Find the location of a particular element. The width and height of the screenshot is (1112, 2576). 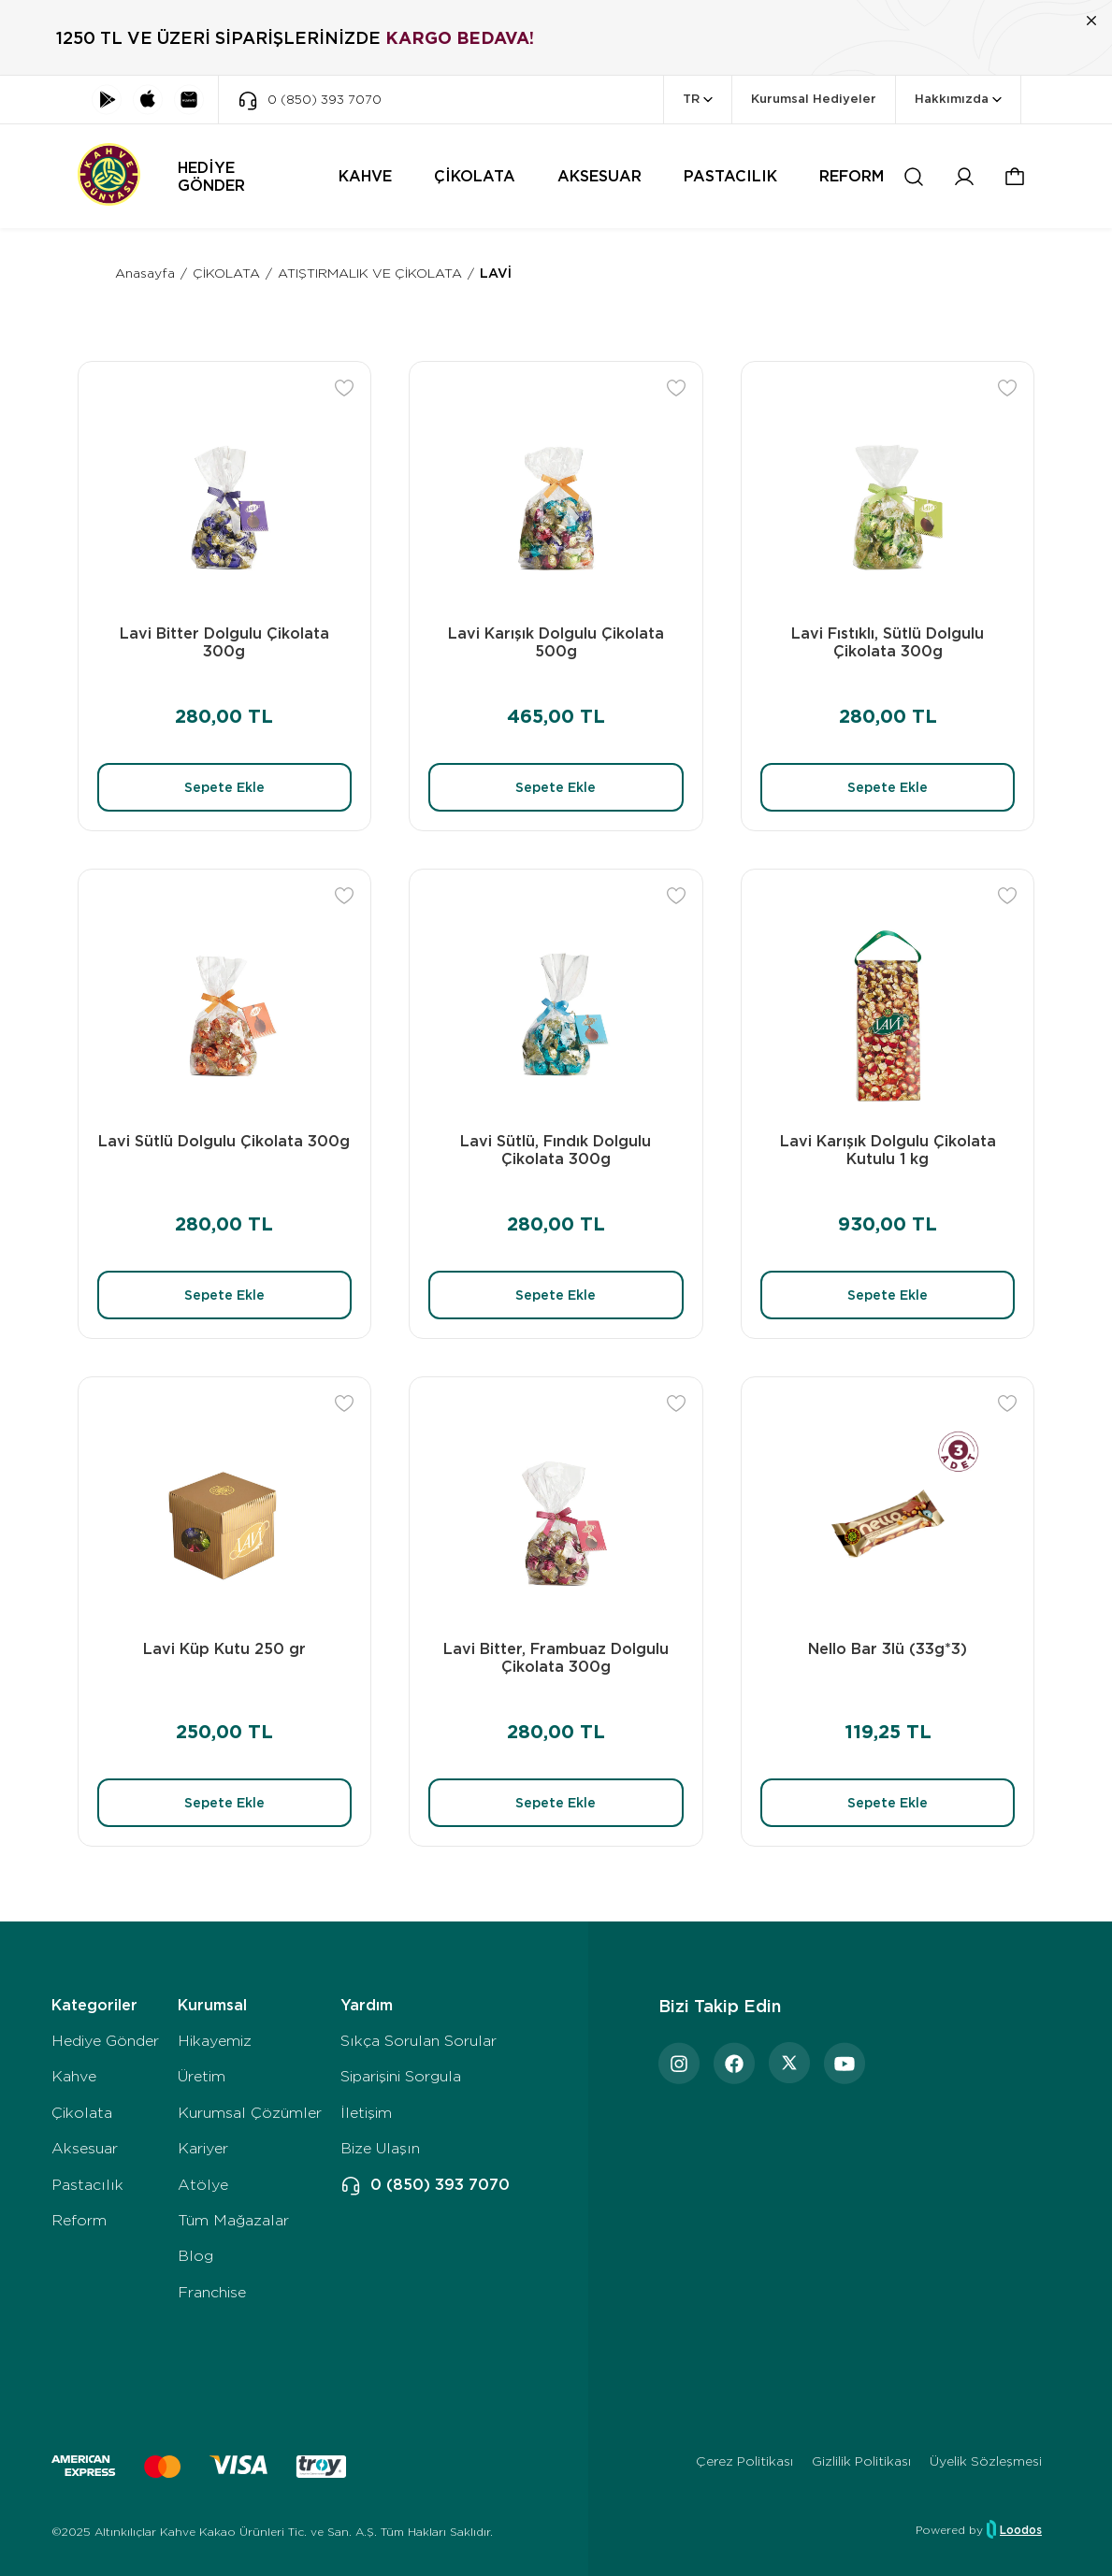

Blog is located at coordinates (195, 2256).